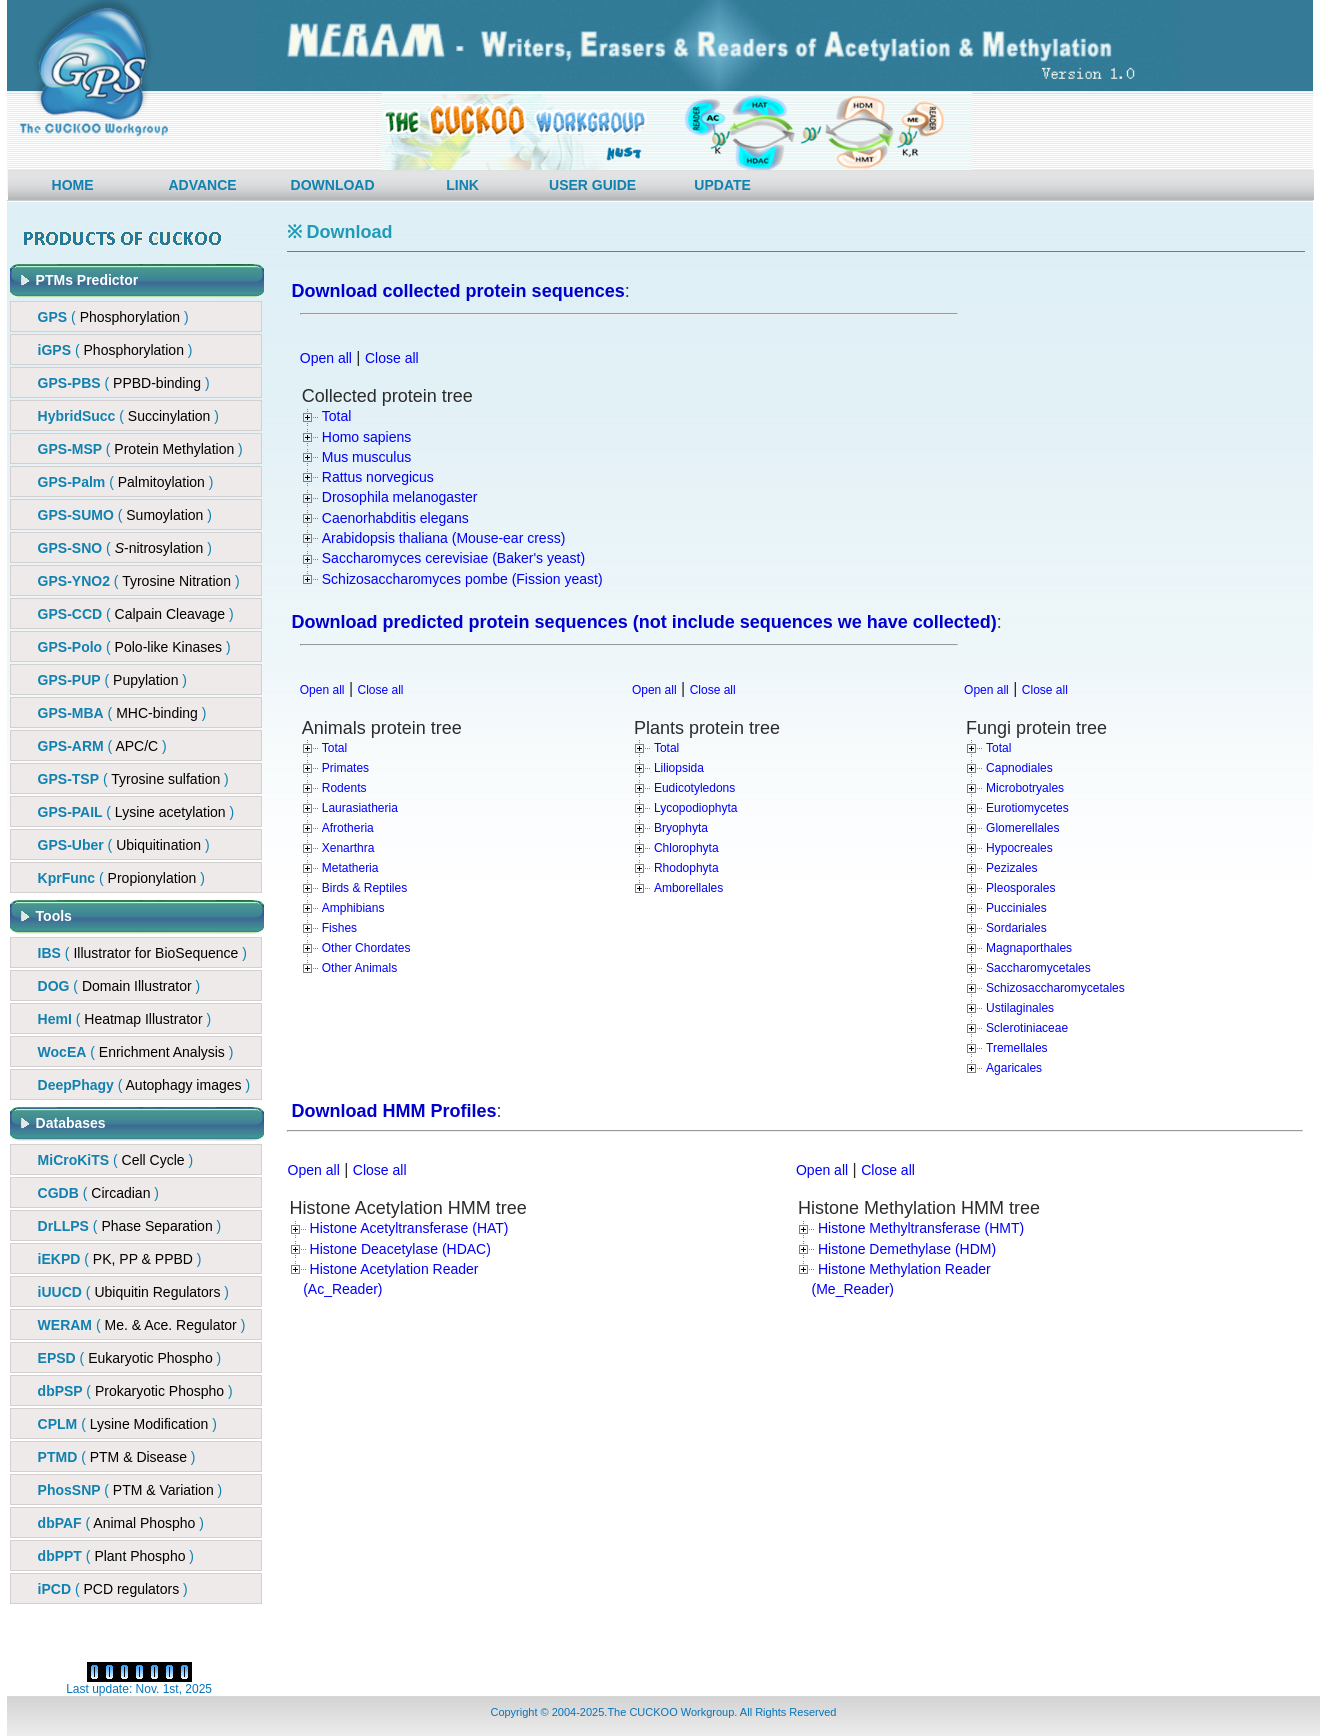  I want to click on UPDATE, so click(722, 185).